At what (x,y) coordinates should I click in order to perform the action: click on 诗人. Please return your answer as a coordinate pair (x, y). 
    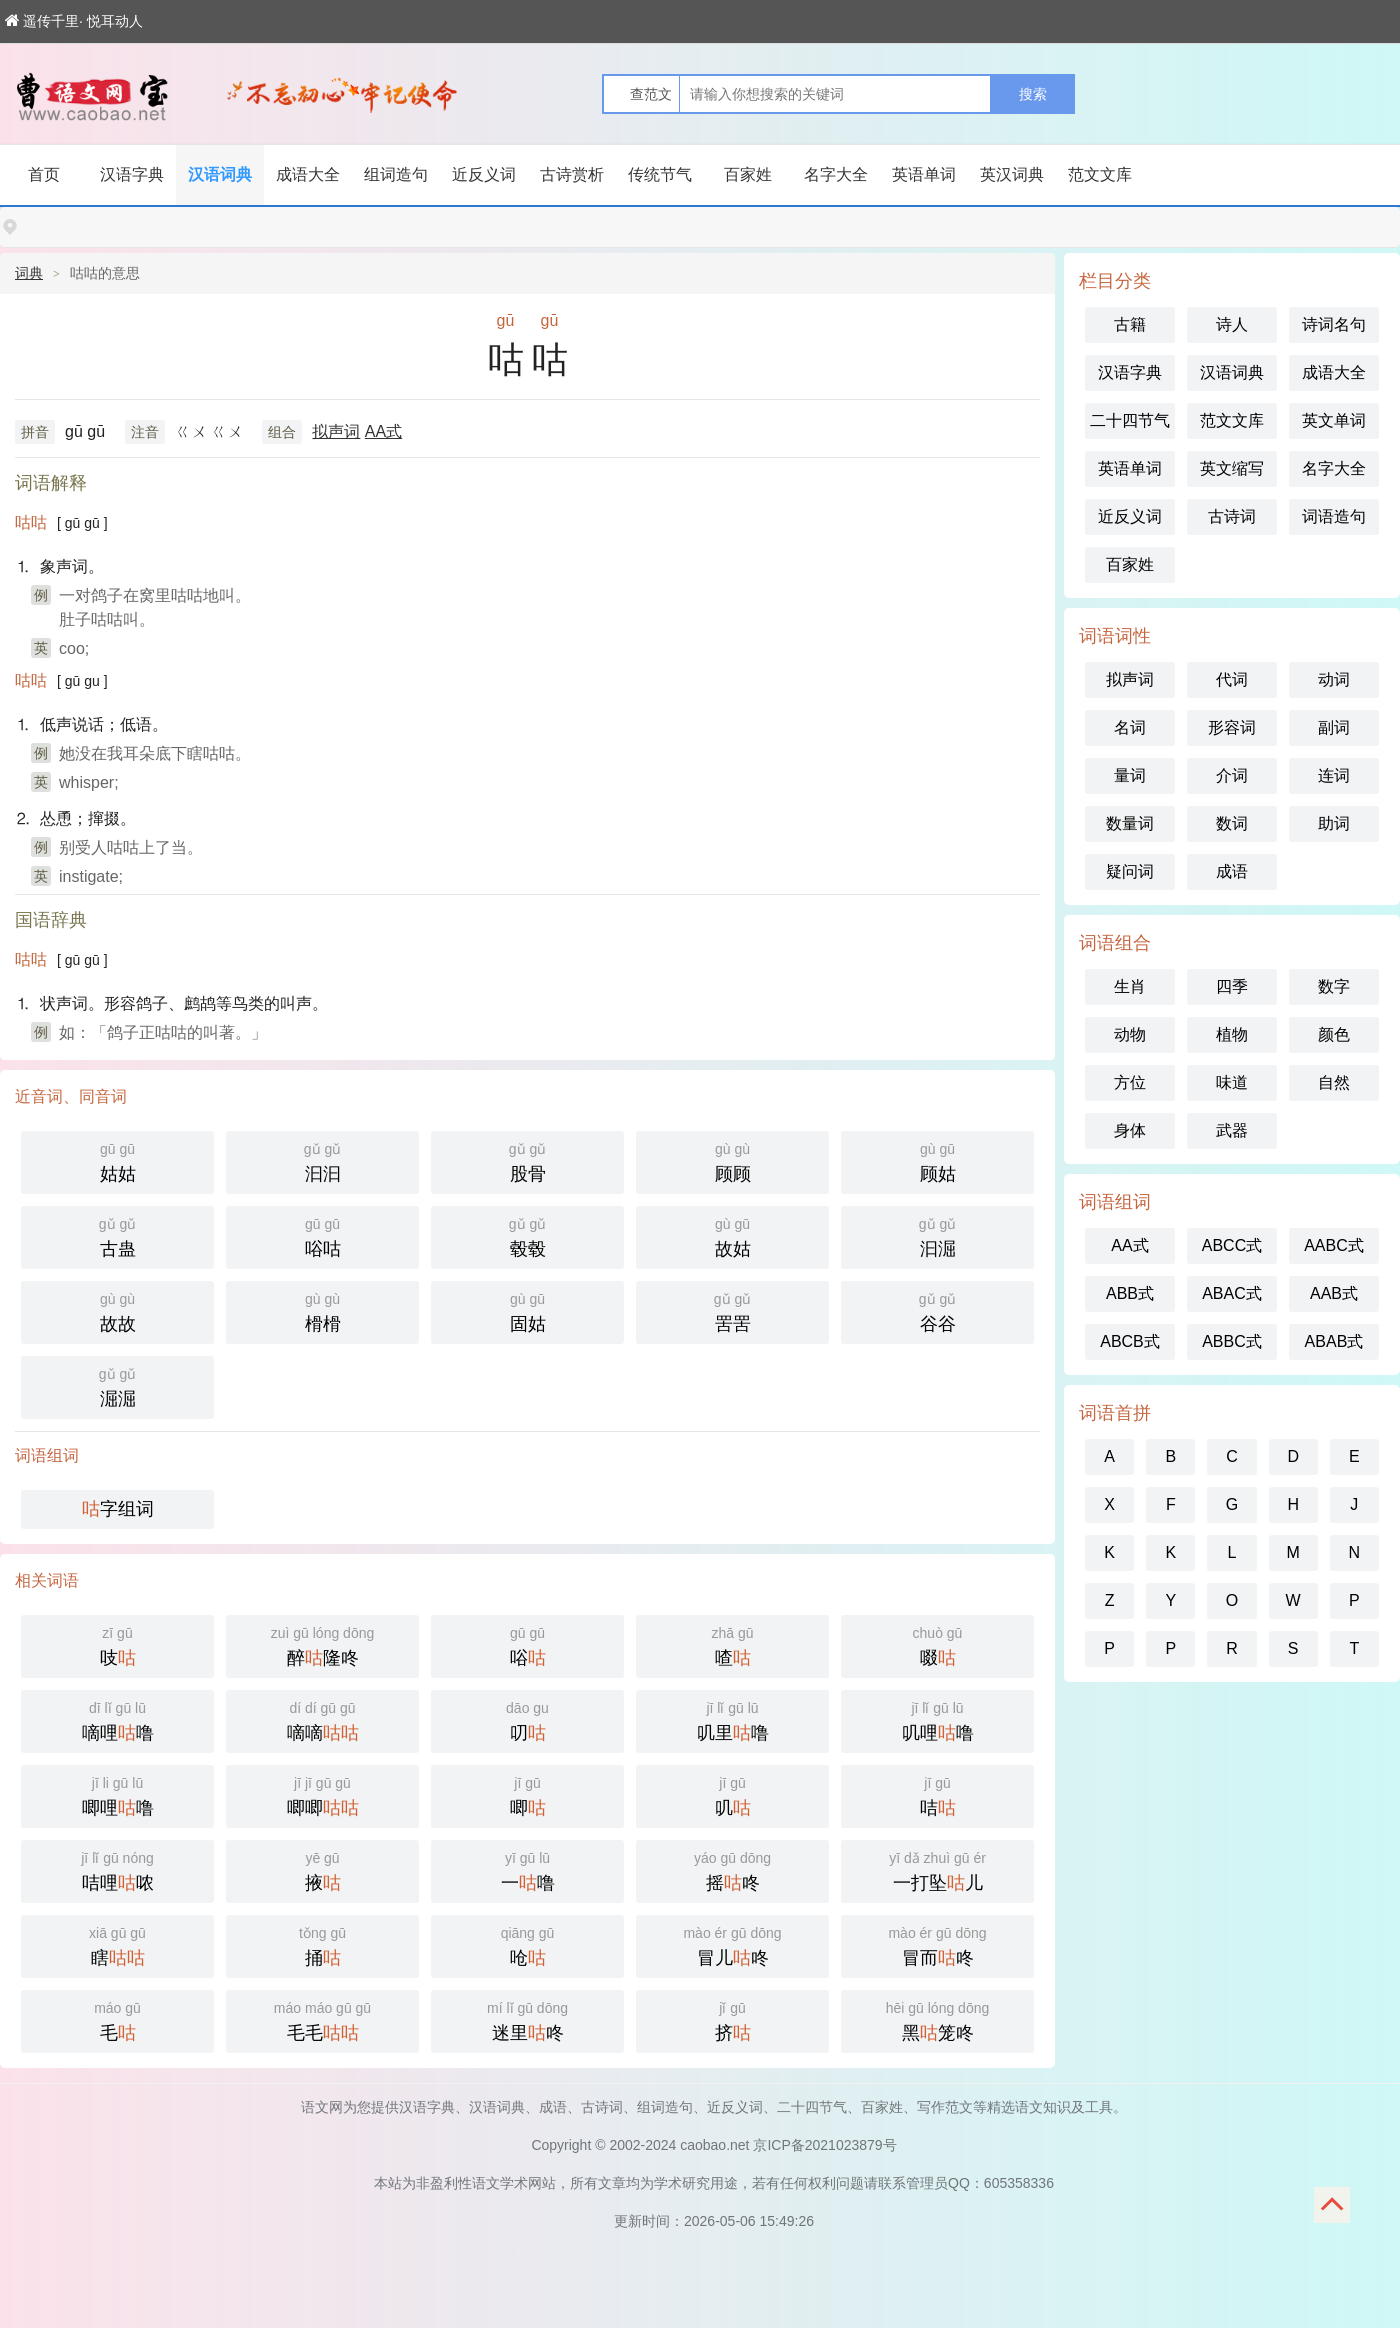
    Looking at the image, I should click on (1232, 324).